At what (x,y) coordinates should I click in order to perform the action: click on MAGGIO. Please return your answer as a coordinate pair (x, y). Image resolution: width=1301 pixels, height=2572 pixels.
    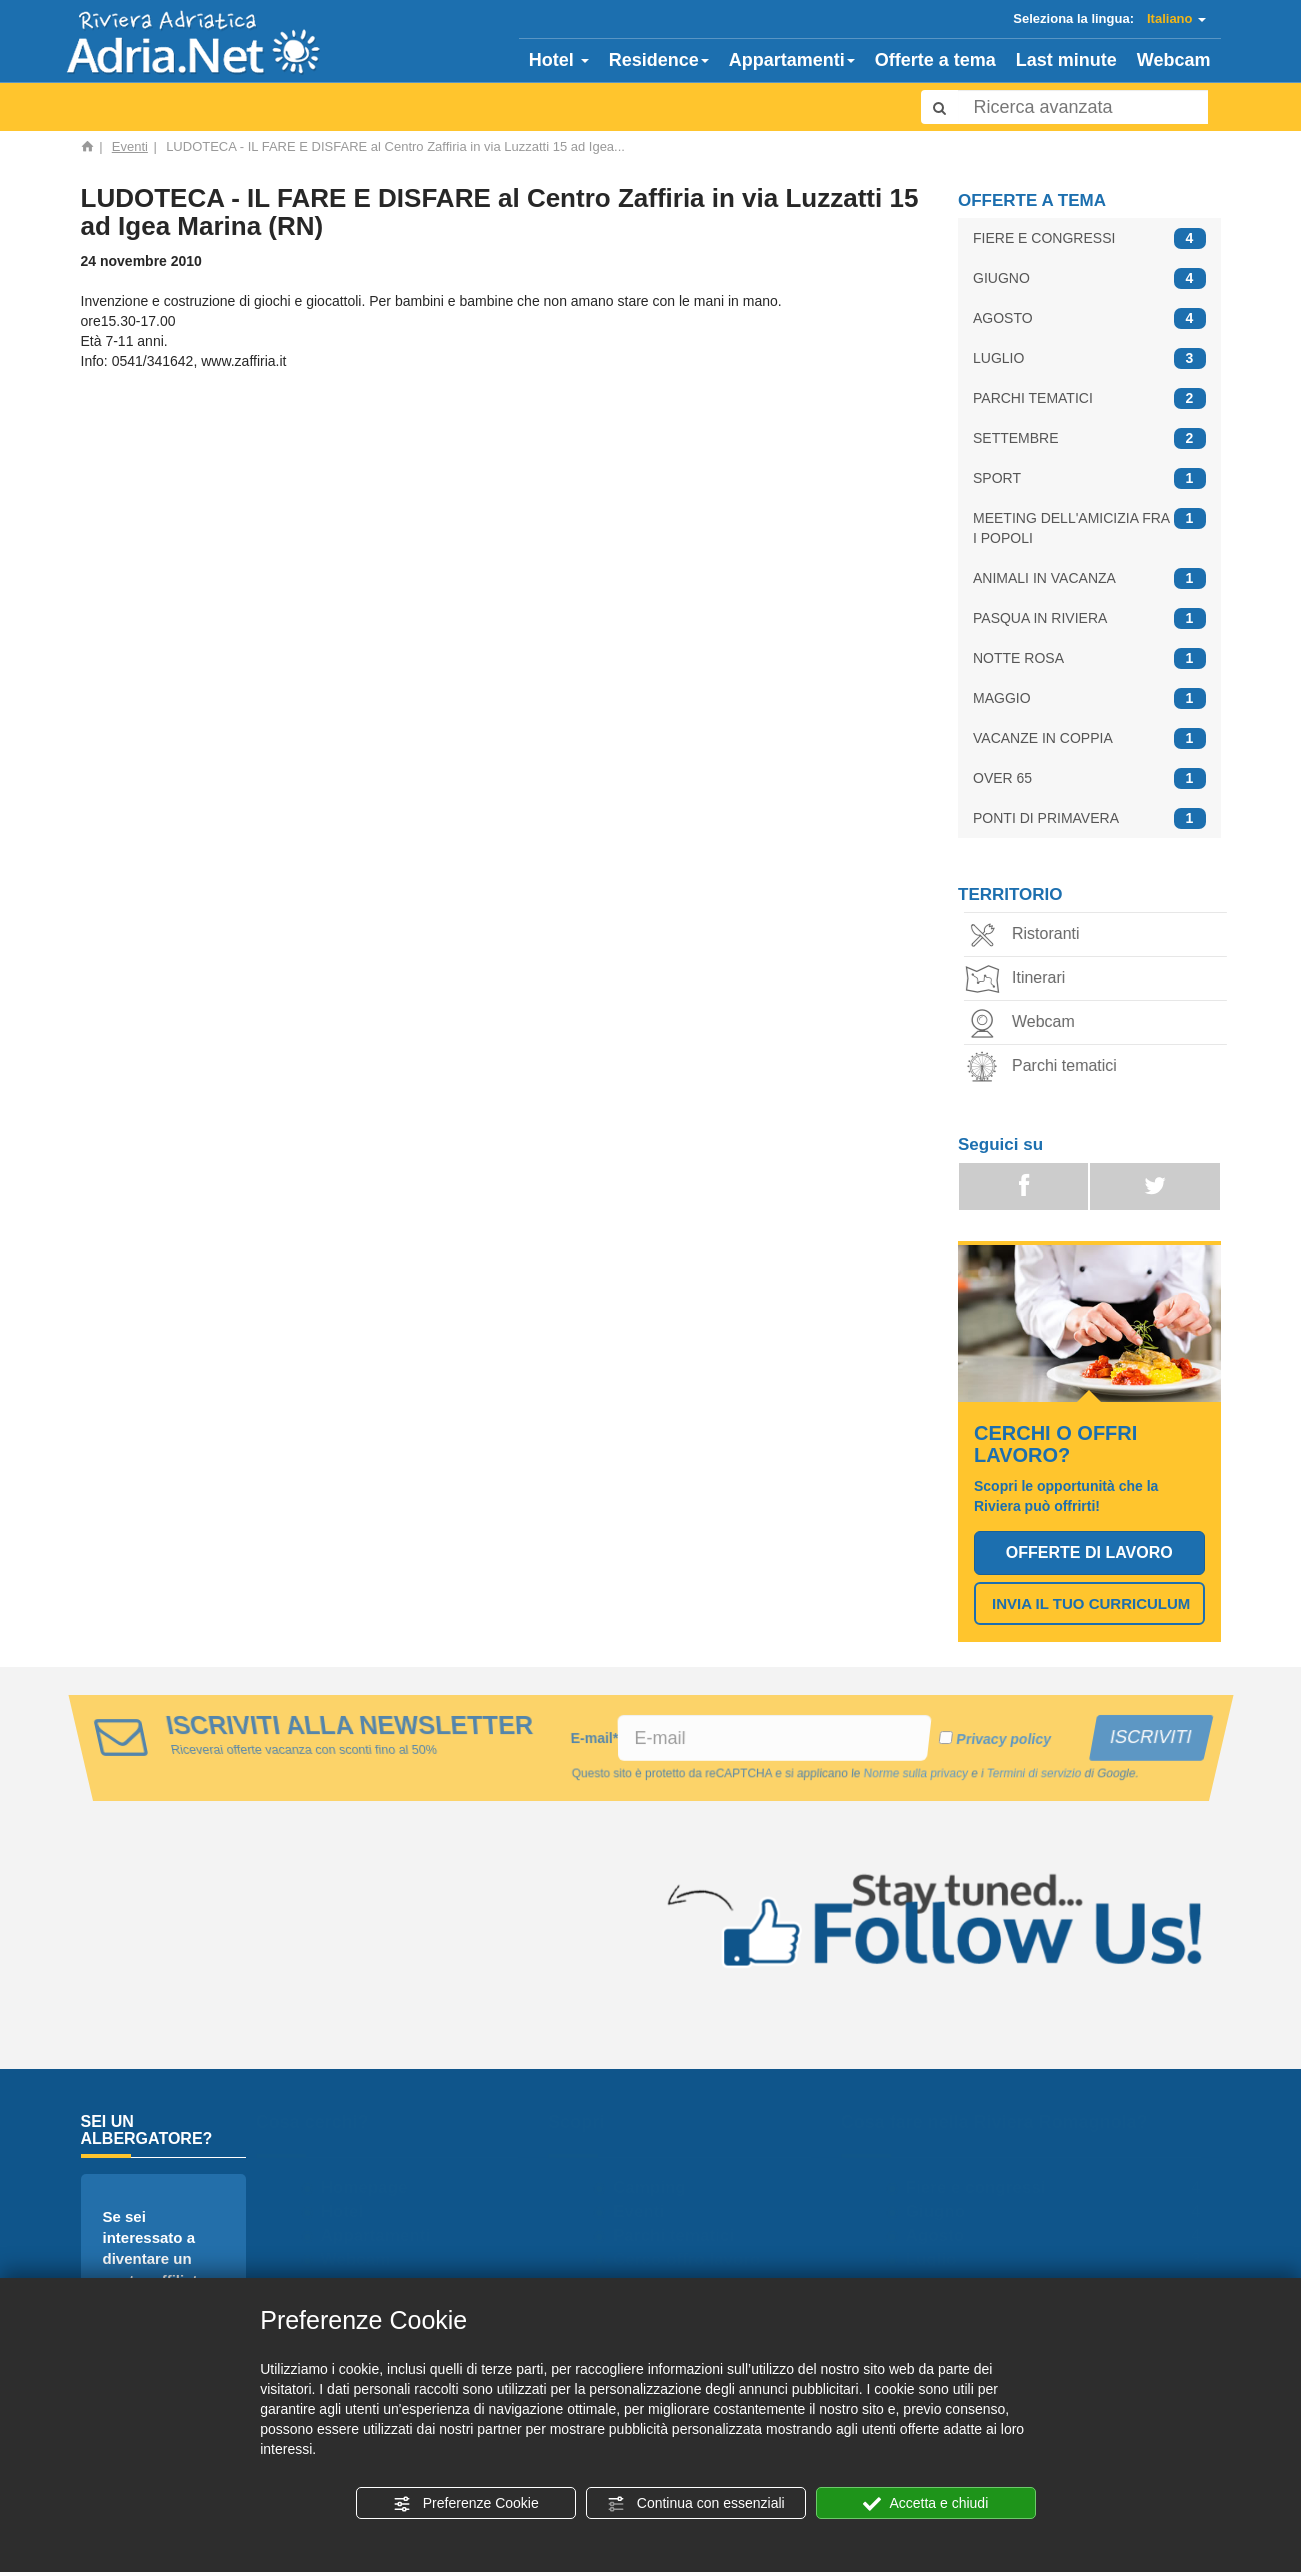
    Looking at the image, I should click on (1089, 698).